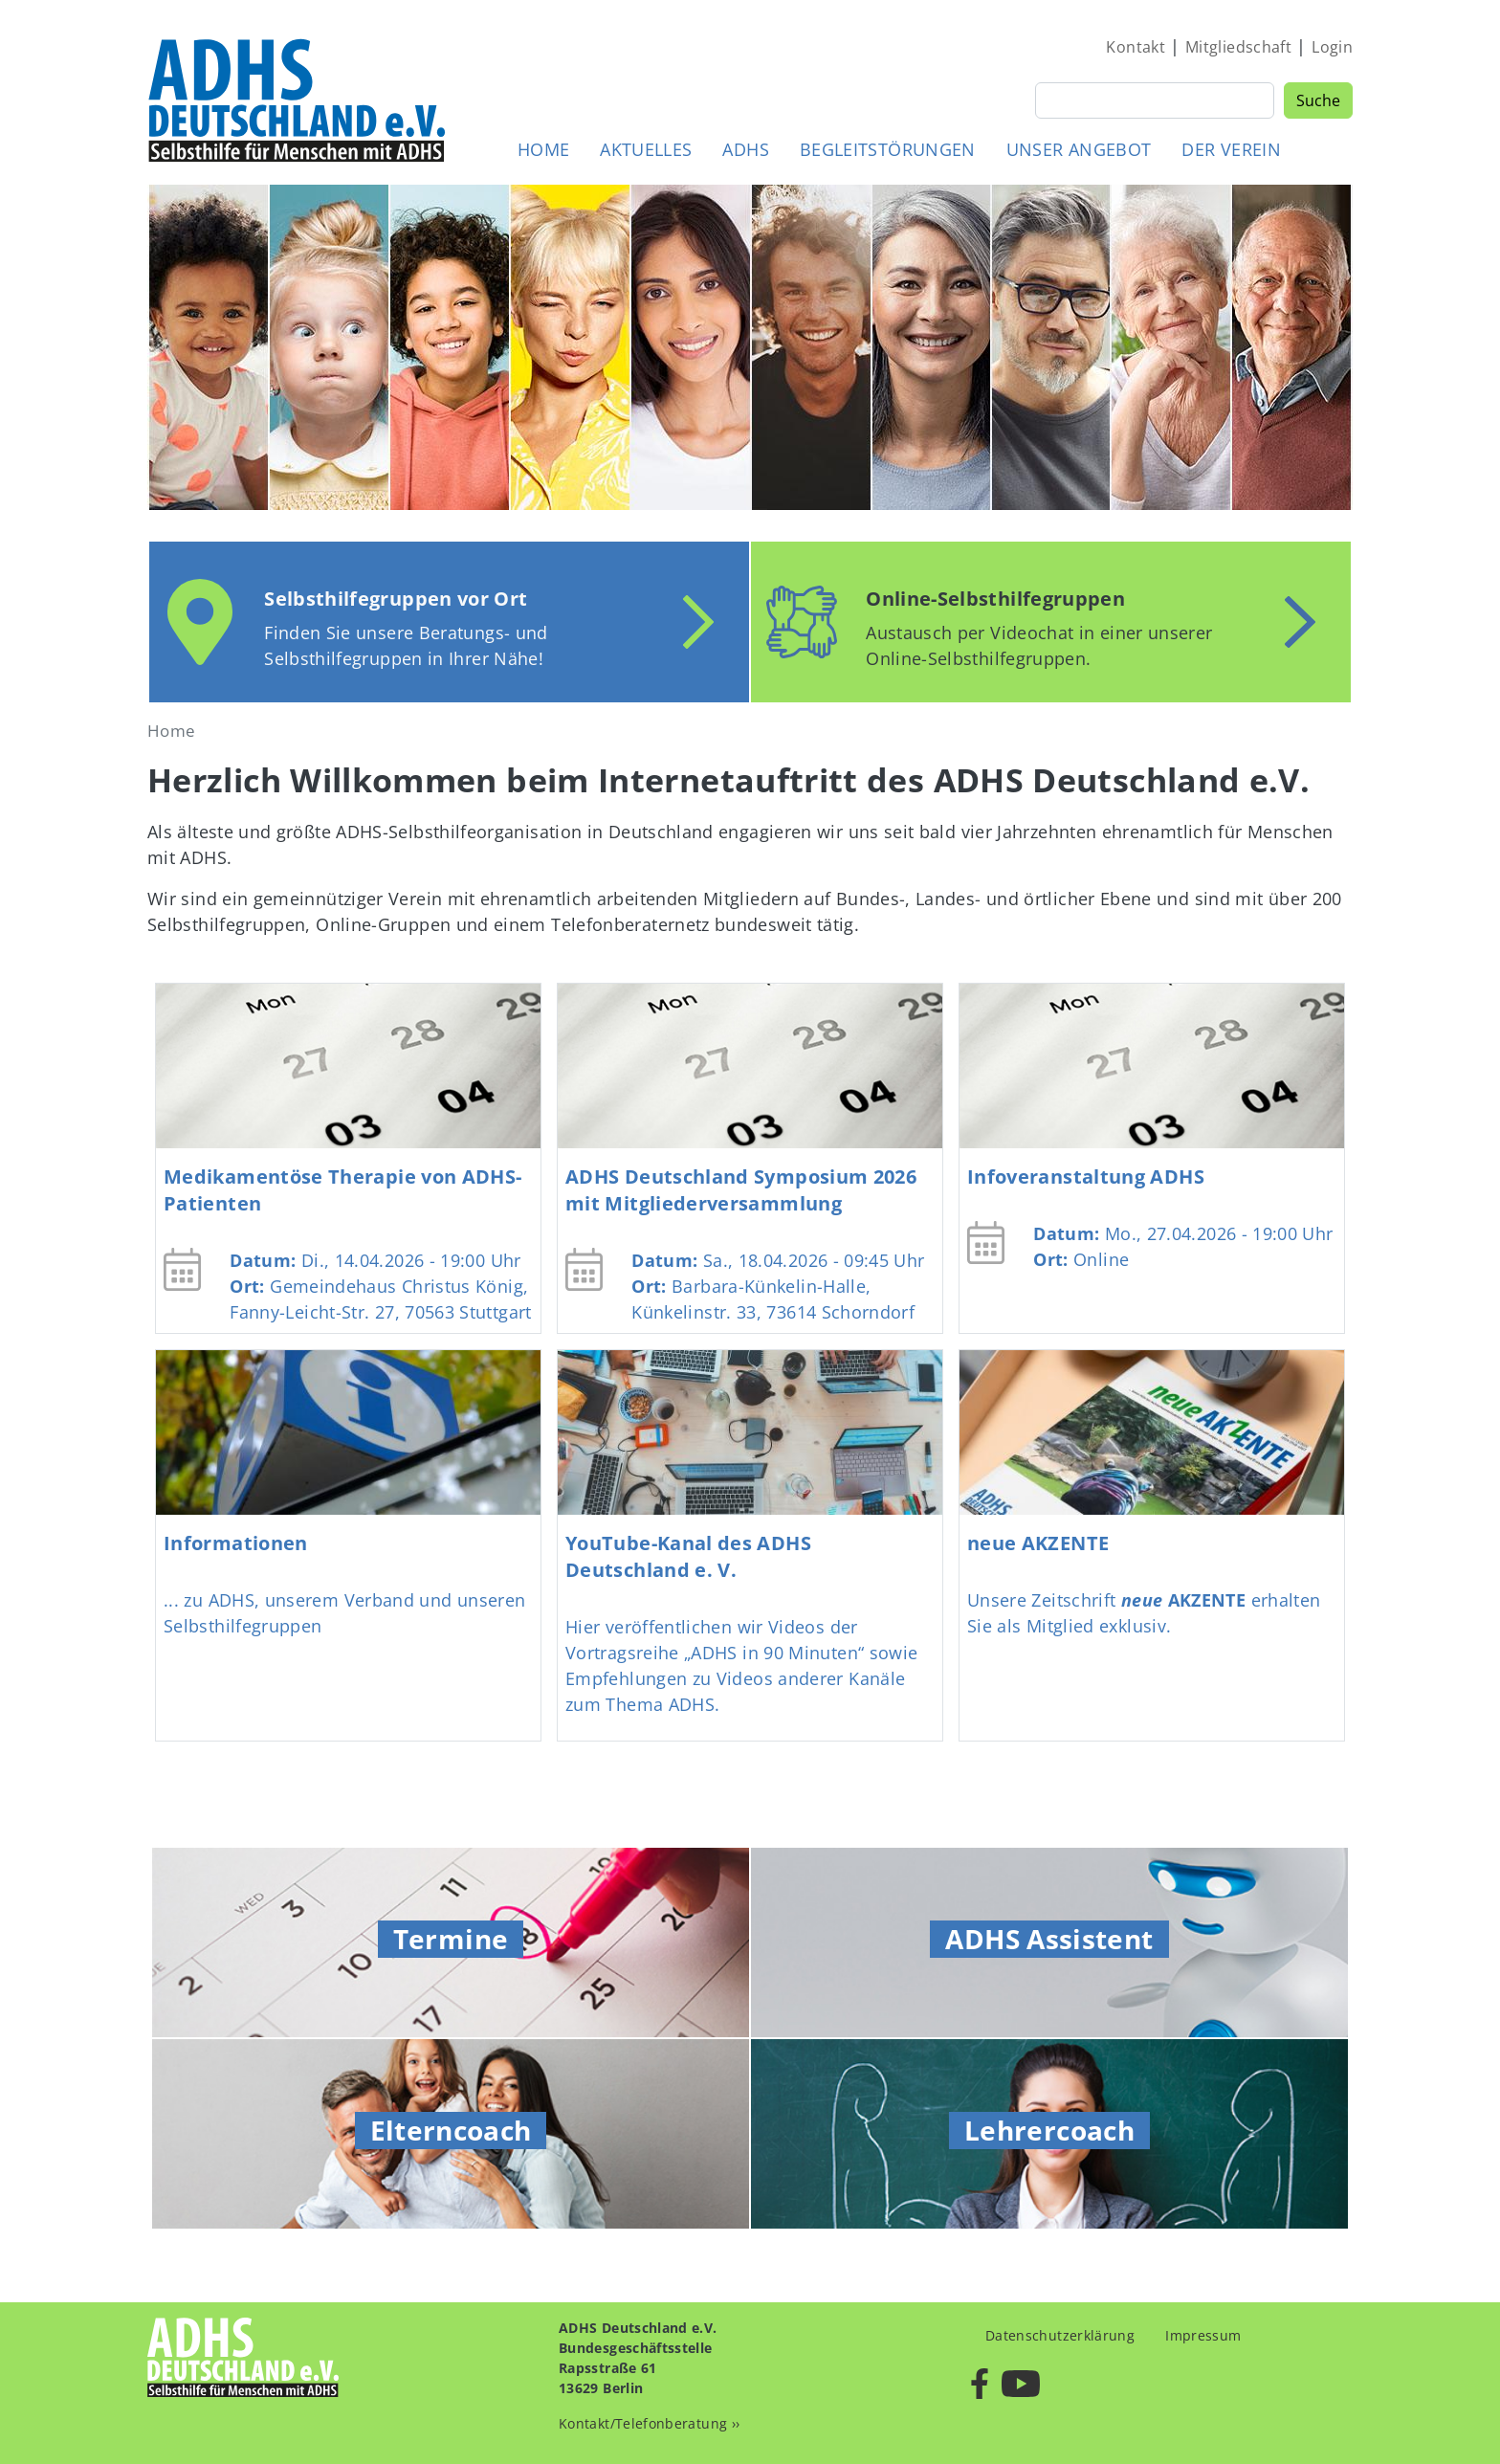 The image size is (1500, 2464). Describe the element at coordinates (1060, 2335) in the screenshot. I see `Datenschutzerklärung` at that location.